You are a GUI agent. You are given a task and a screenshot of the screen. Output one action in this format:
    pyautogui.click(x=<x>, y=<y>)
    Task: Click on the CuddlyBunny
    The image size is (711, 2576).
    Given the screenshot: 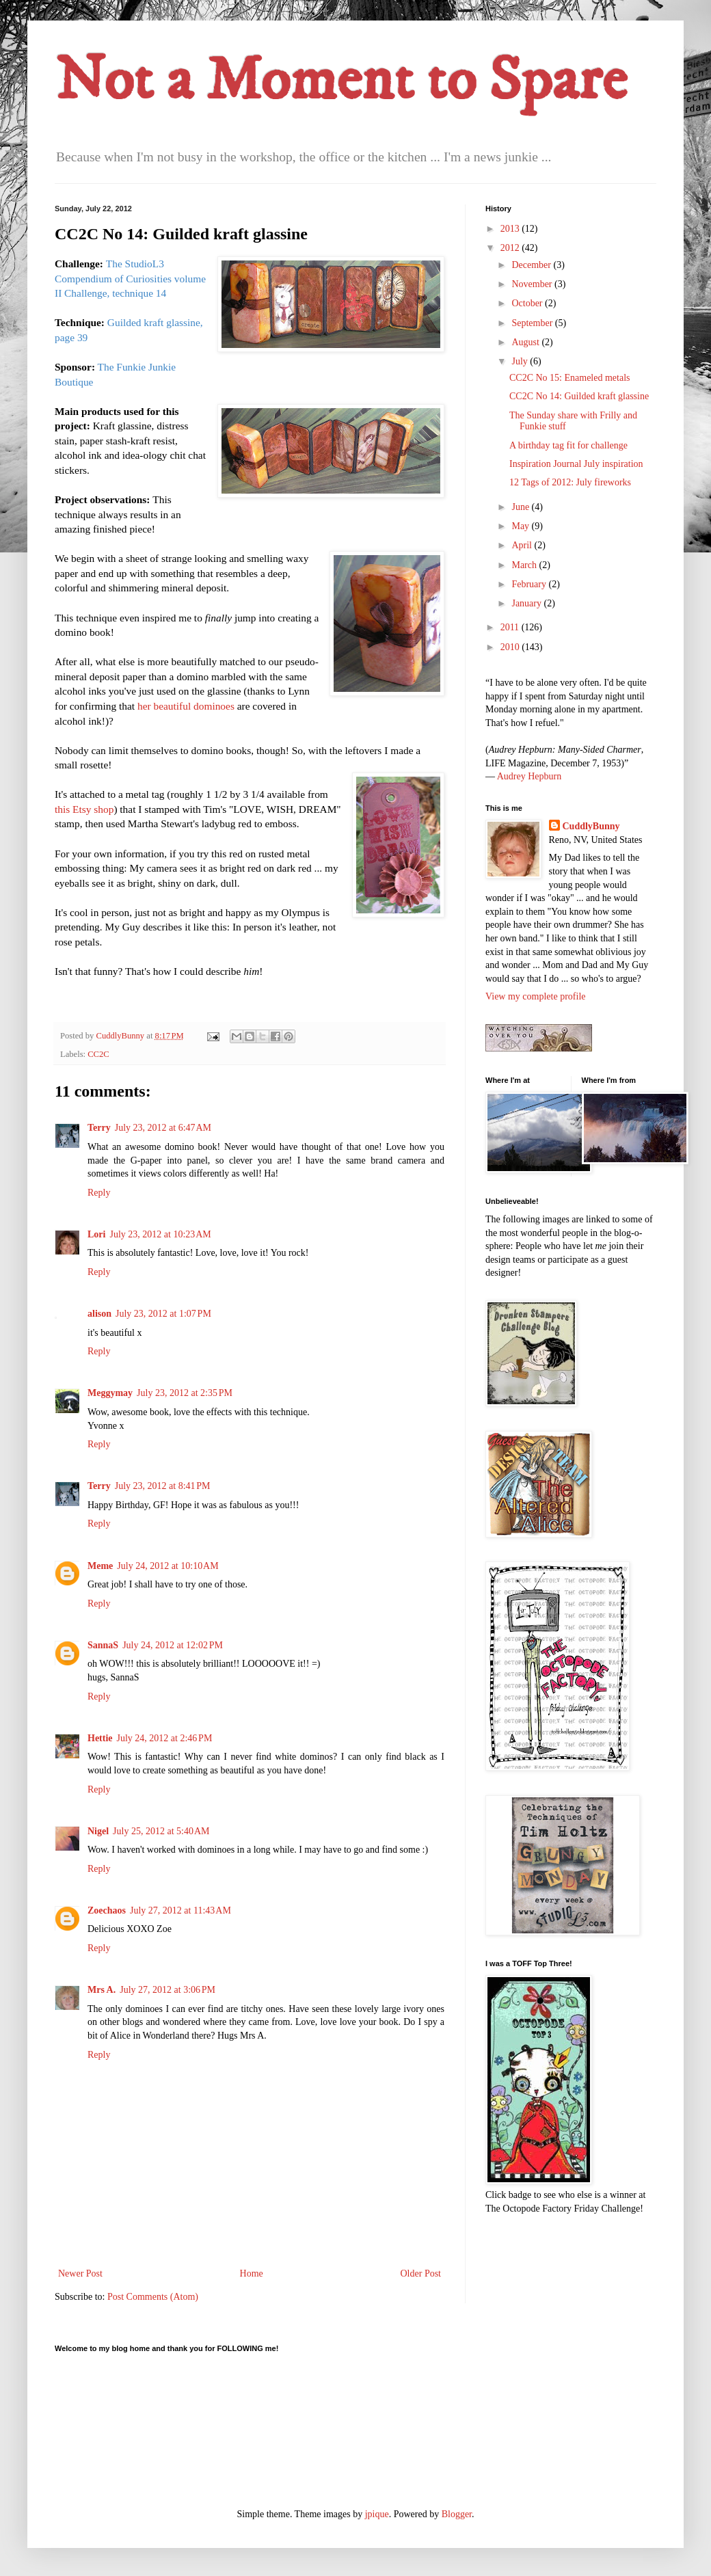 What is the action you would take?
    pyautogui.click(x=591, y=826)
    